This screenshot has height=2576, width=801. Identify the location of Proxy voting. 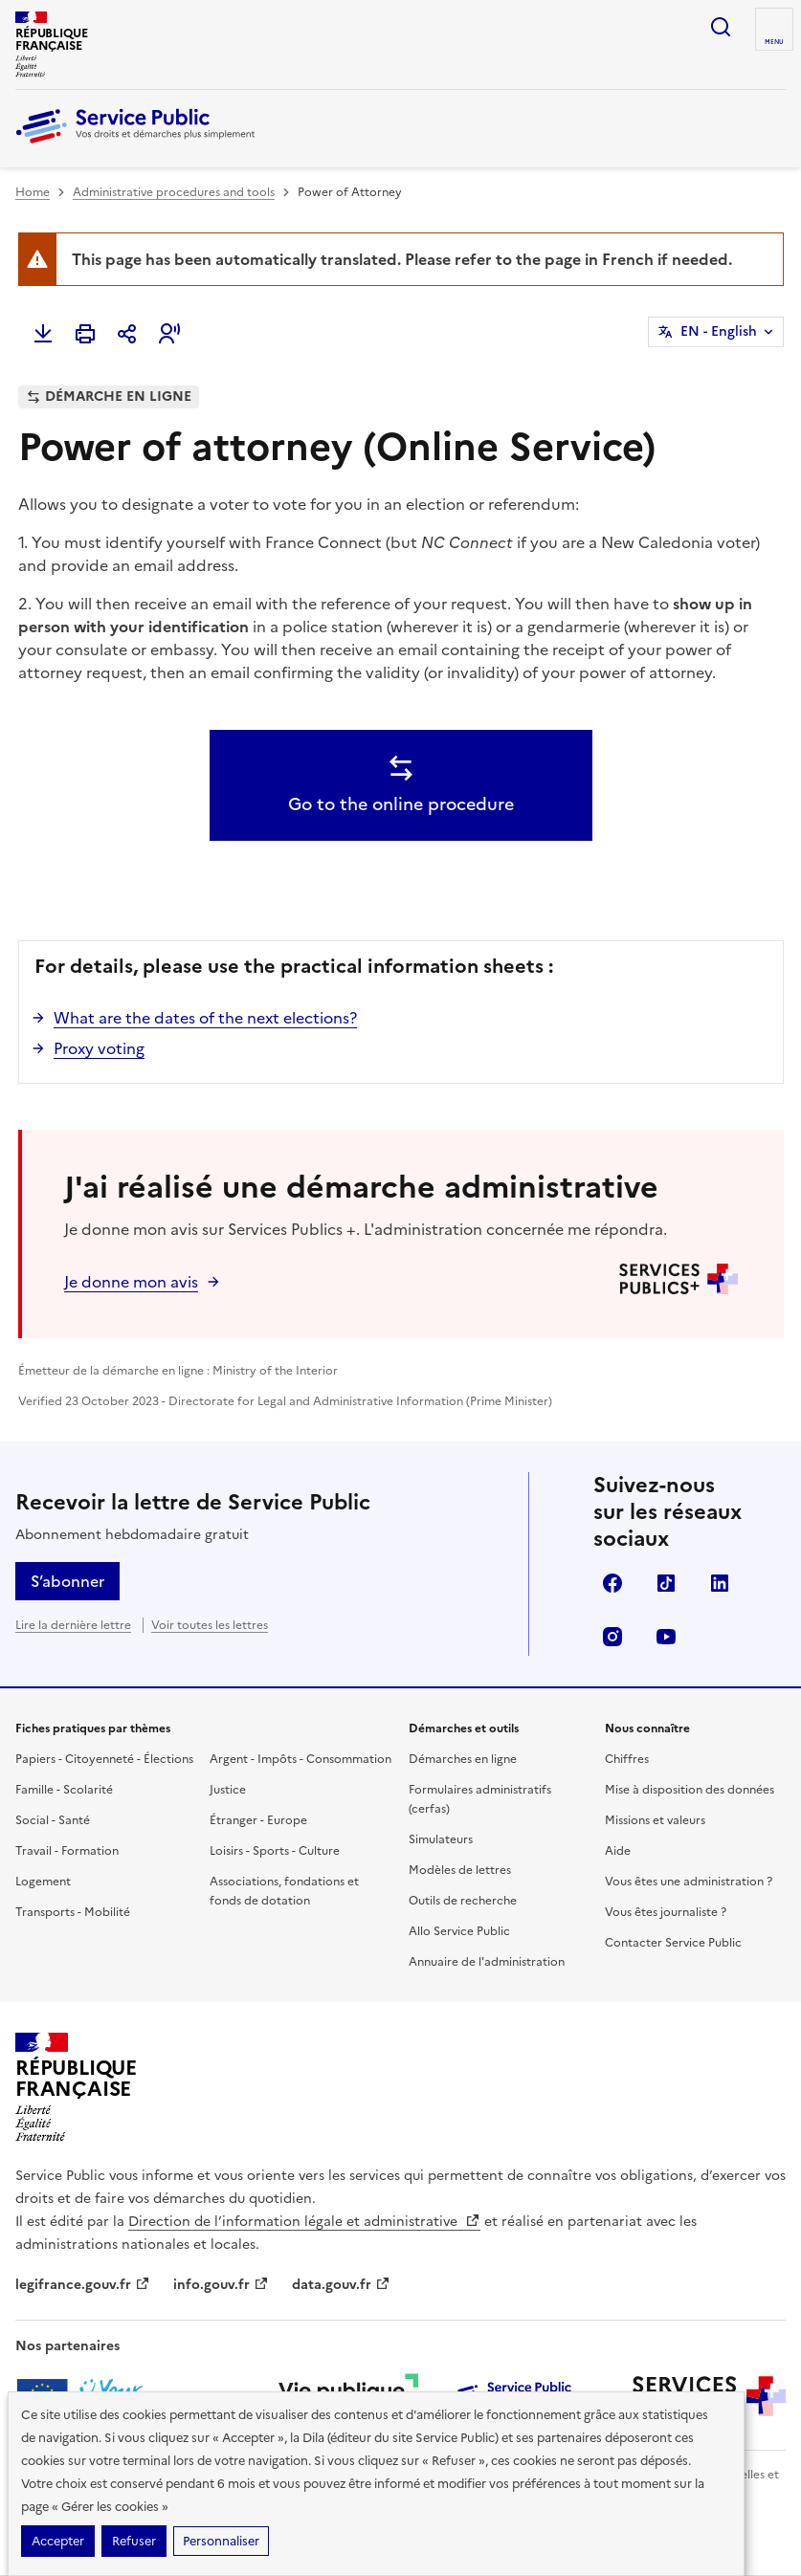
(99, 1048).